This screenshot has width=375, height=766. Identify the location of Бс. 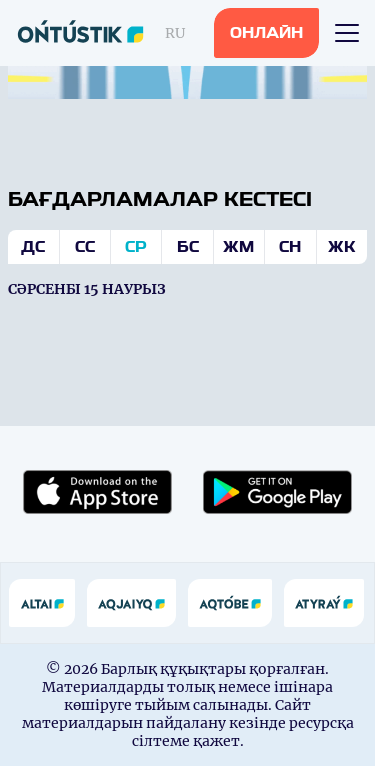
(188, 247).